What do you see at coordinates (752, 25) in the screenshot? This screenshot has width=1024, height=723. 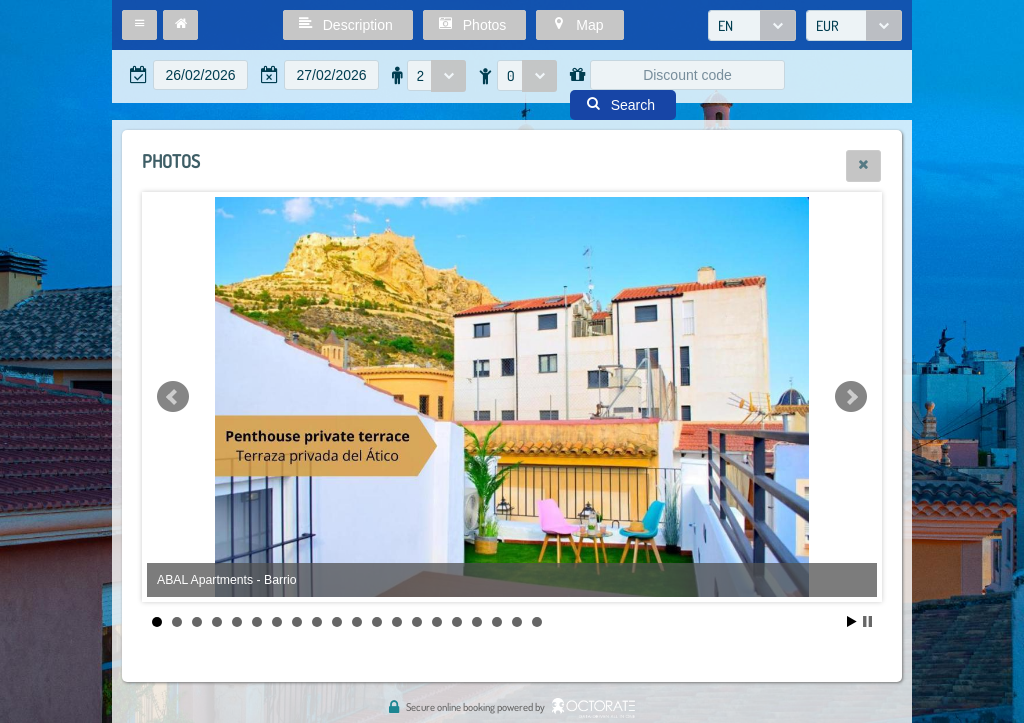 I see `[combobox]` at bounding box center [752, 25].